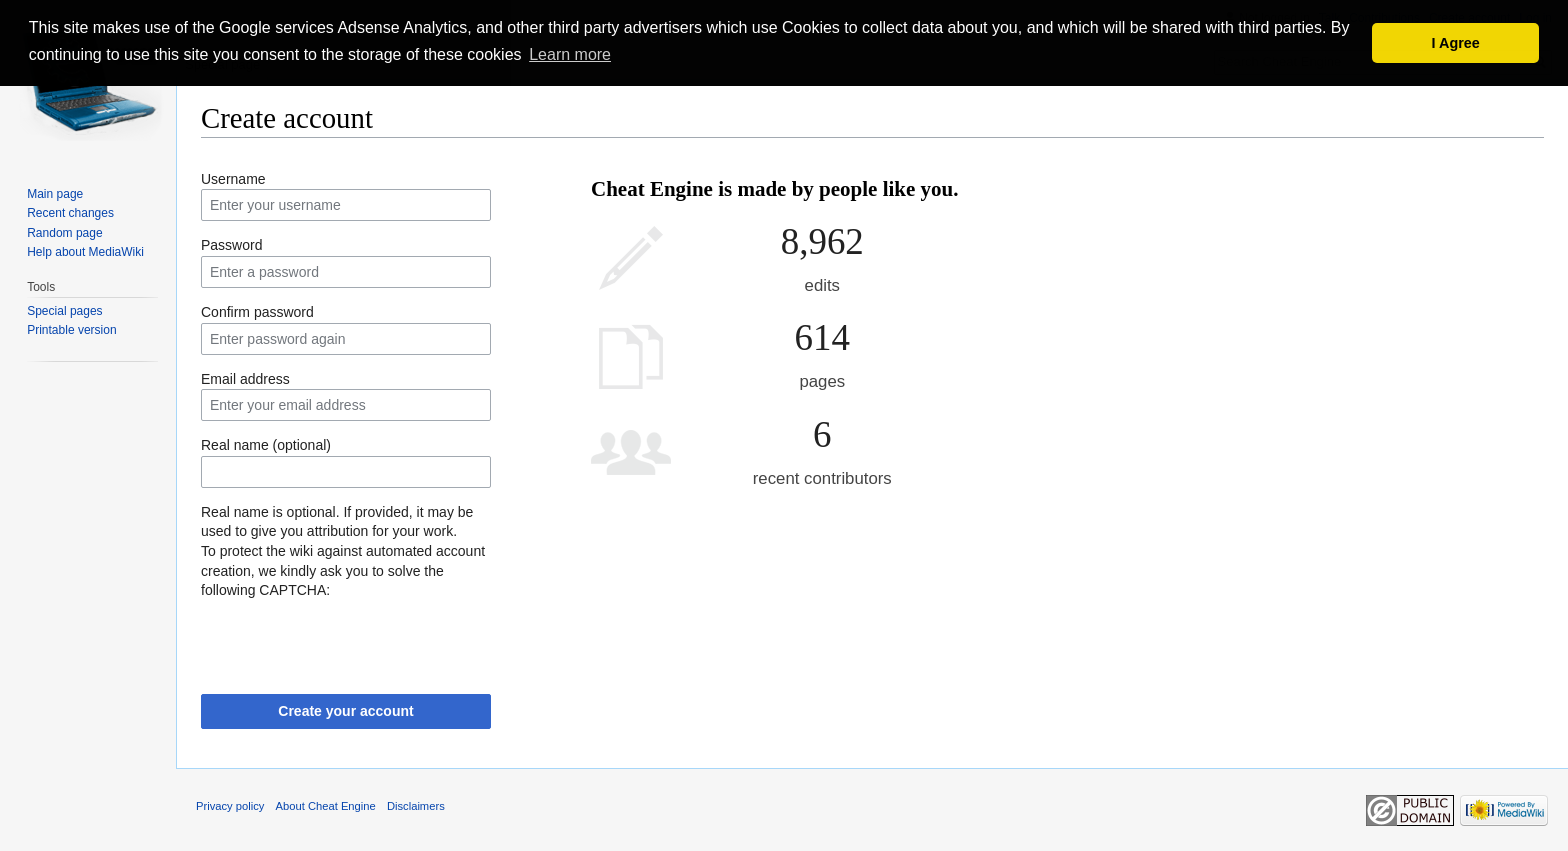  What do you see at coordinates (233, 179) in the screenshot?
I see `Username` at bounding box center [233, 179].